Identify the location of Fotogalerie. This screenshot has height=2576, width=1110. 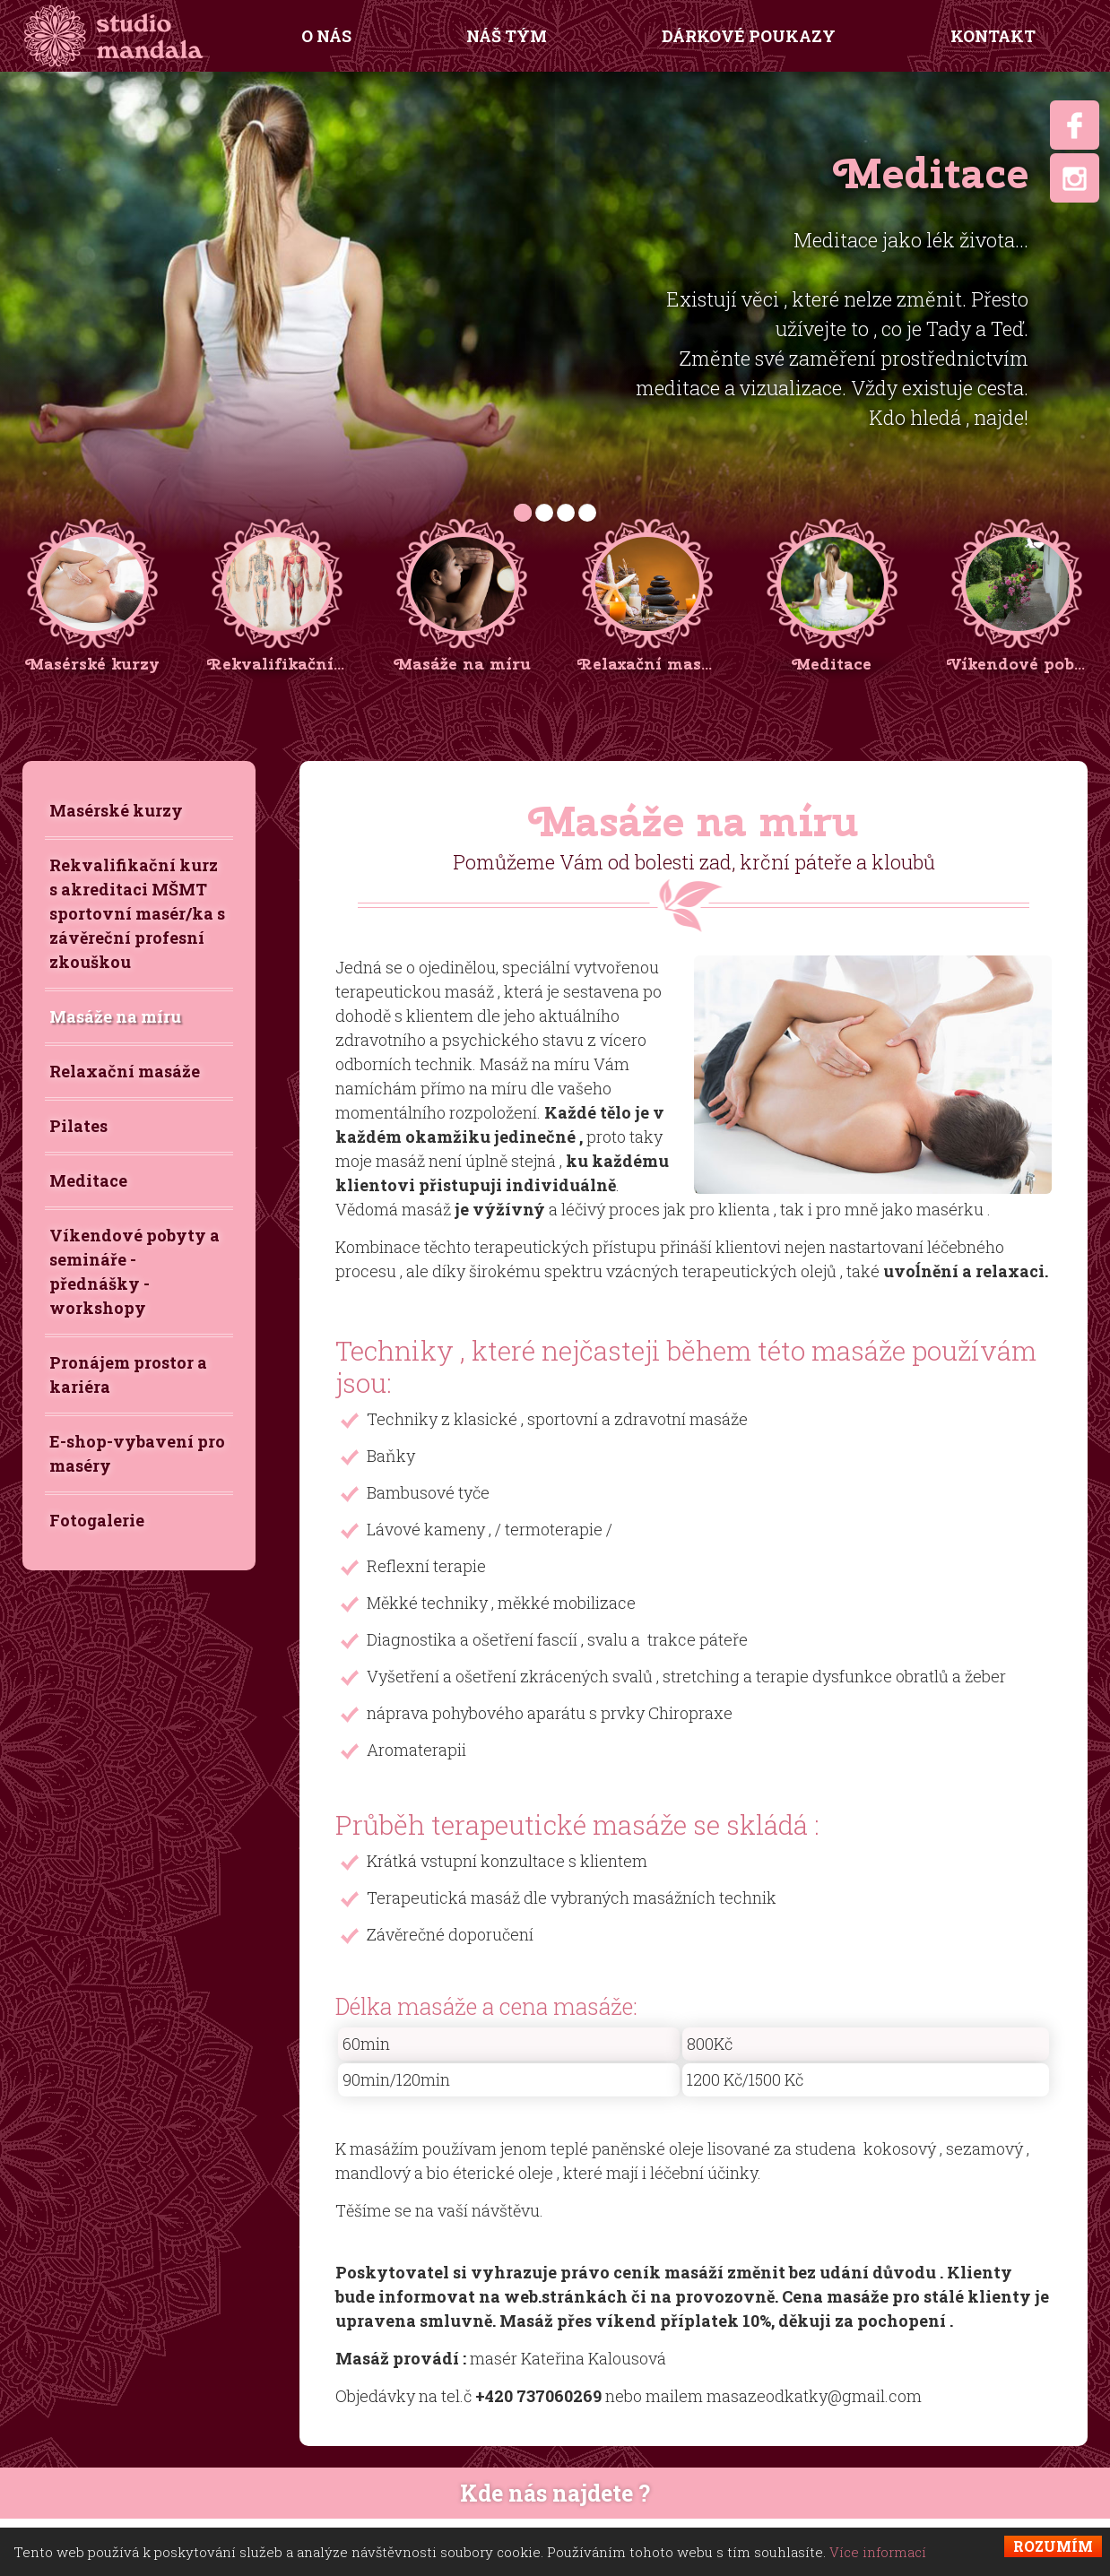
(96, 1520).